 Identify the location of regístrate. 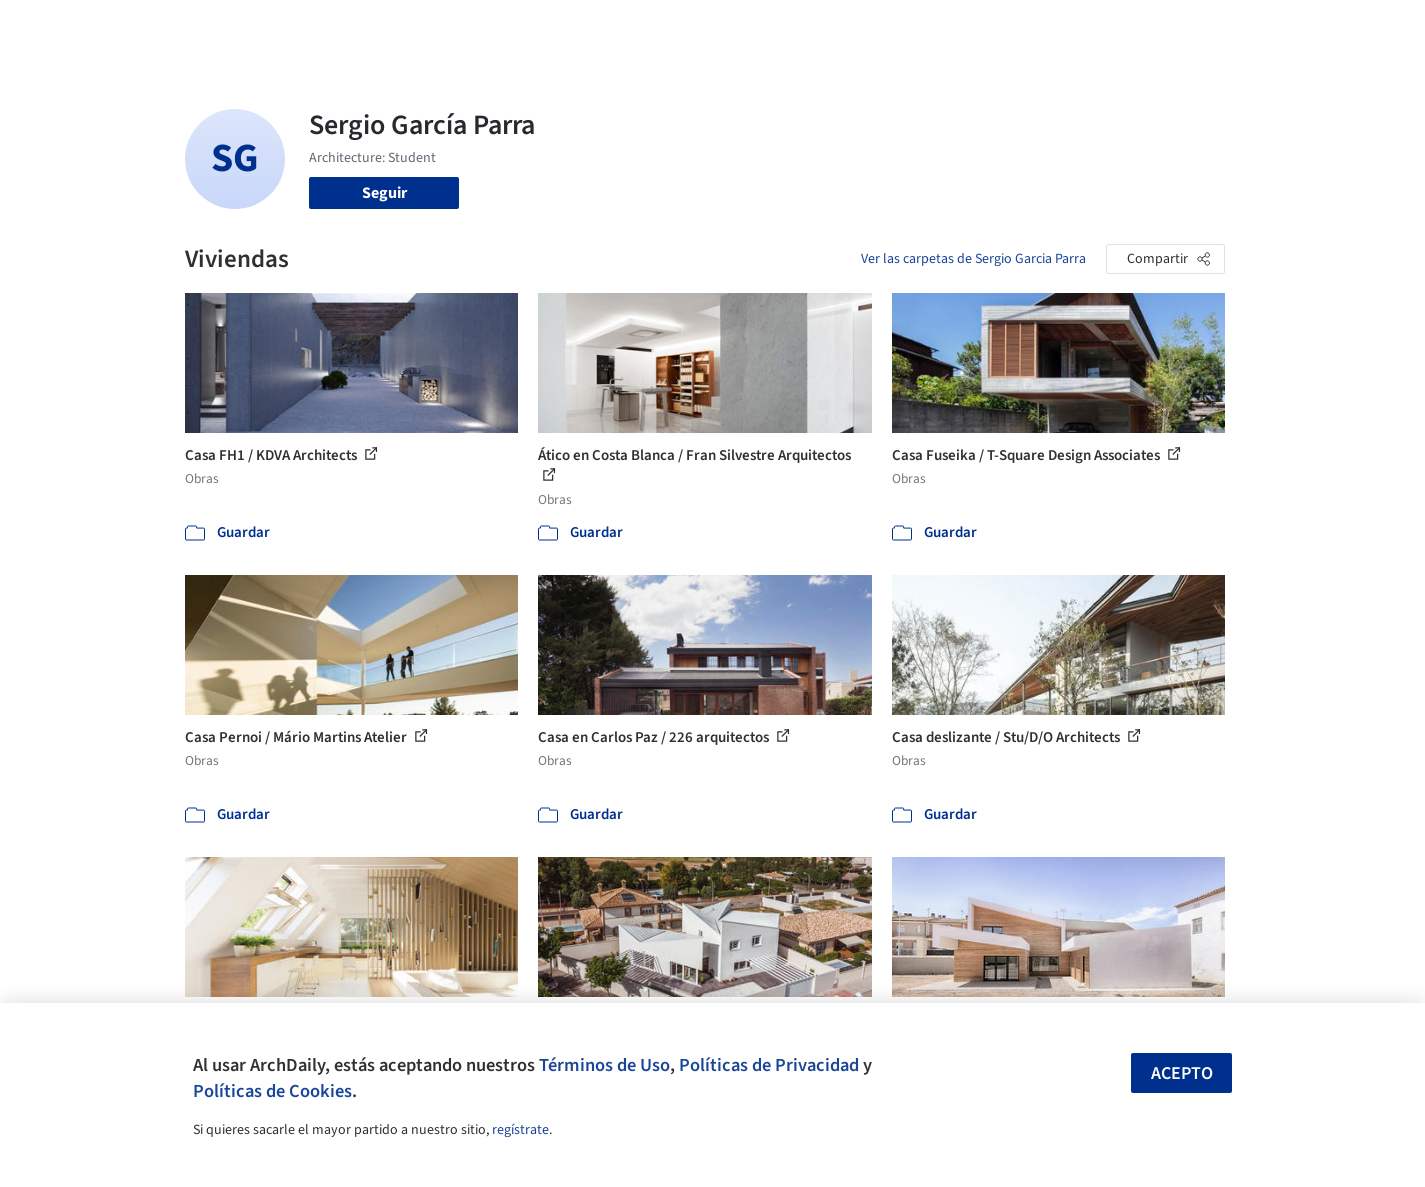
(520, 1130).